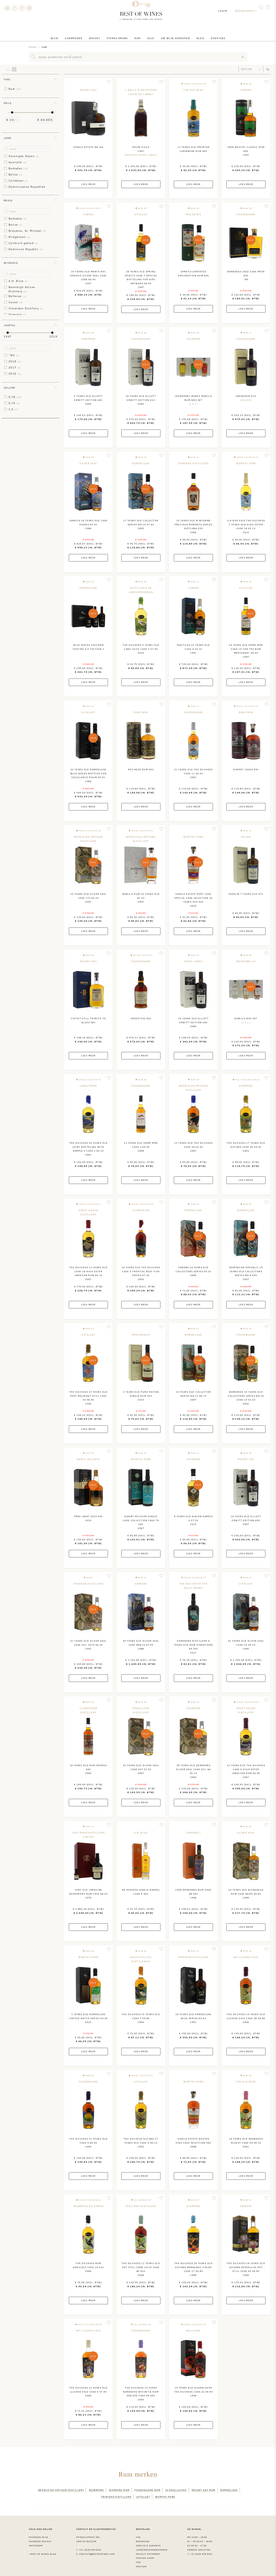  I want to click on Sterke drank, so click(120, 35).